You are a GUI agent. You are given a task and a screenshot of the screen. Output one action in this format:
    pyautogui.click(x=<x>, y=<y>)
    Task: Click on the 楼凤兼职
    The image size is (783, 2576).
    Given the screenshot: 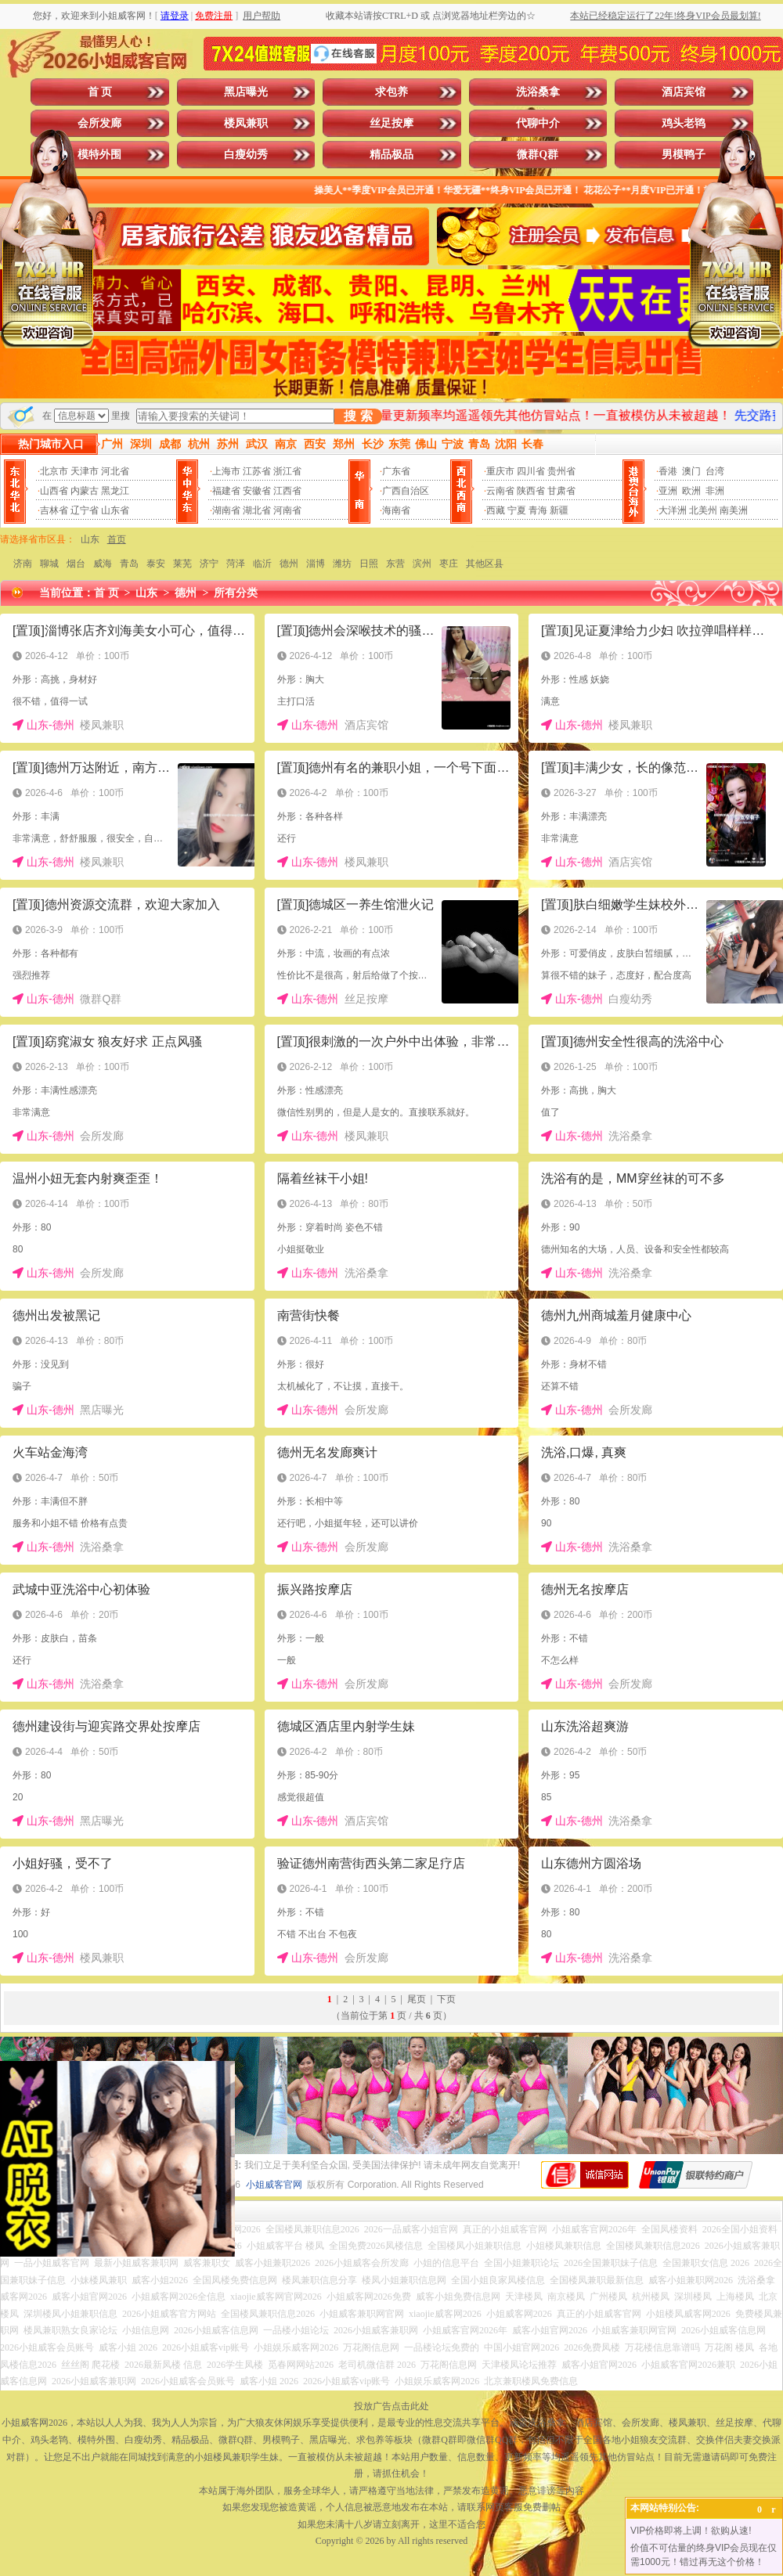 What is the action you would take?
    pyautogui.click(x=246, y=123)
    